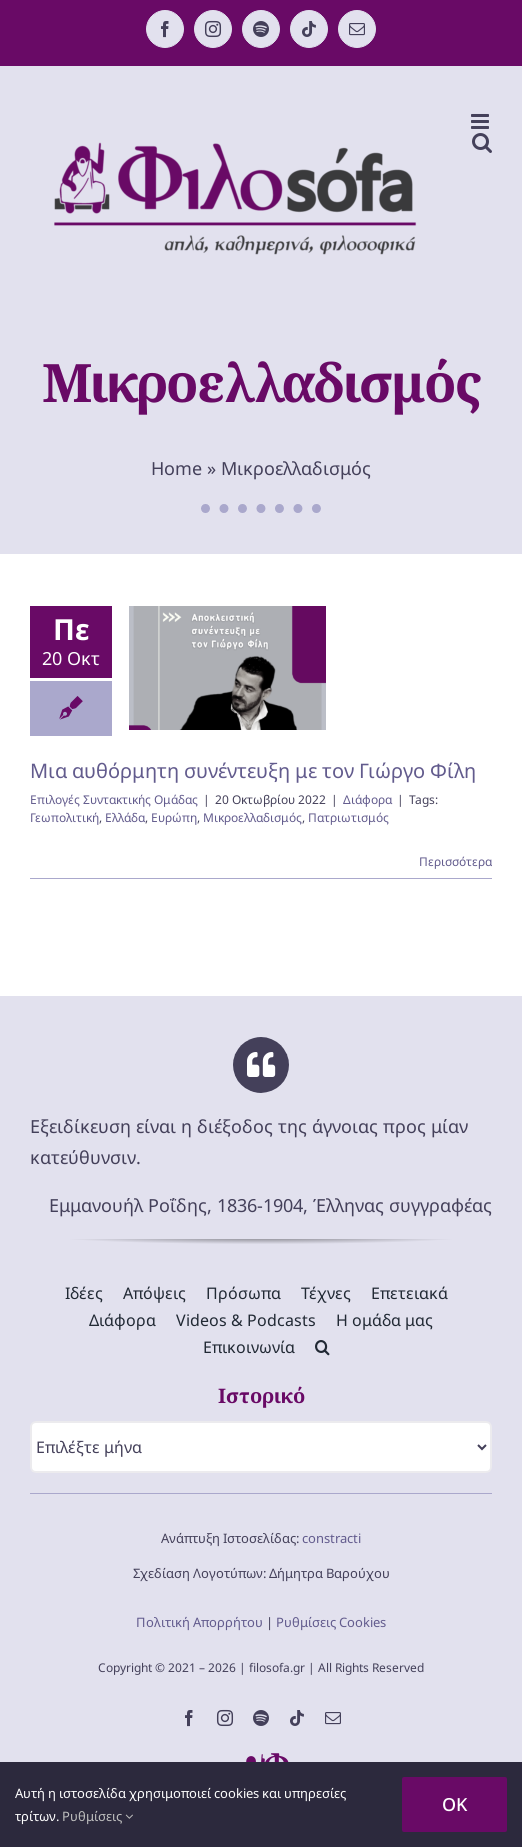 The width and height of the screenshot is (522, 1847). Describe the element at coordinates (333, 1718) in the screenshot. I see `[mail]` at that location.